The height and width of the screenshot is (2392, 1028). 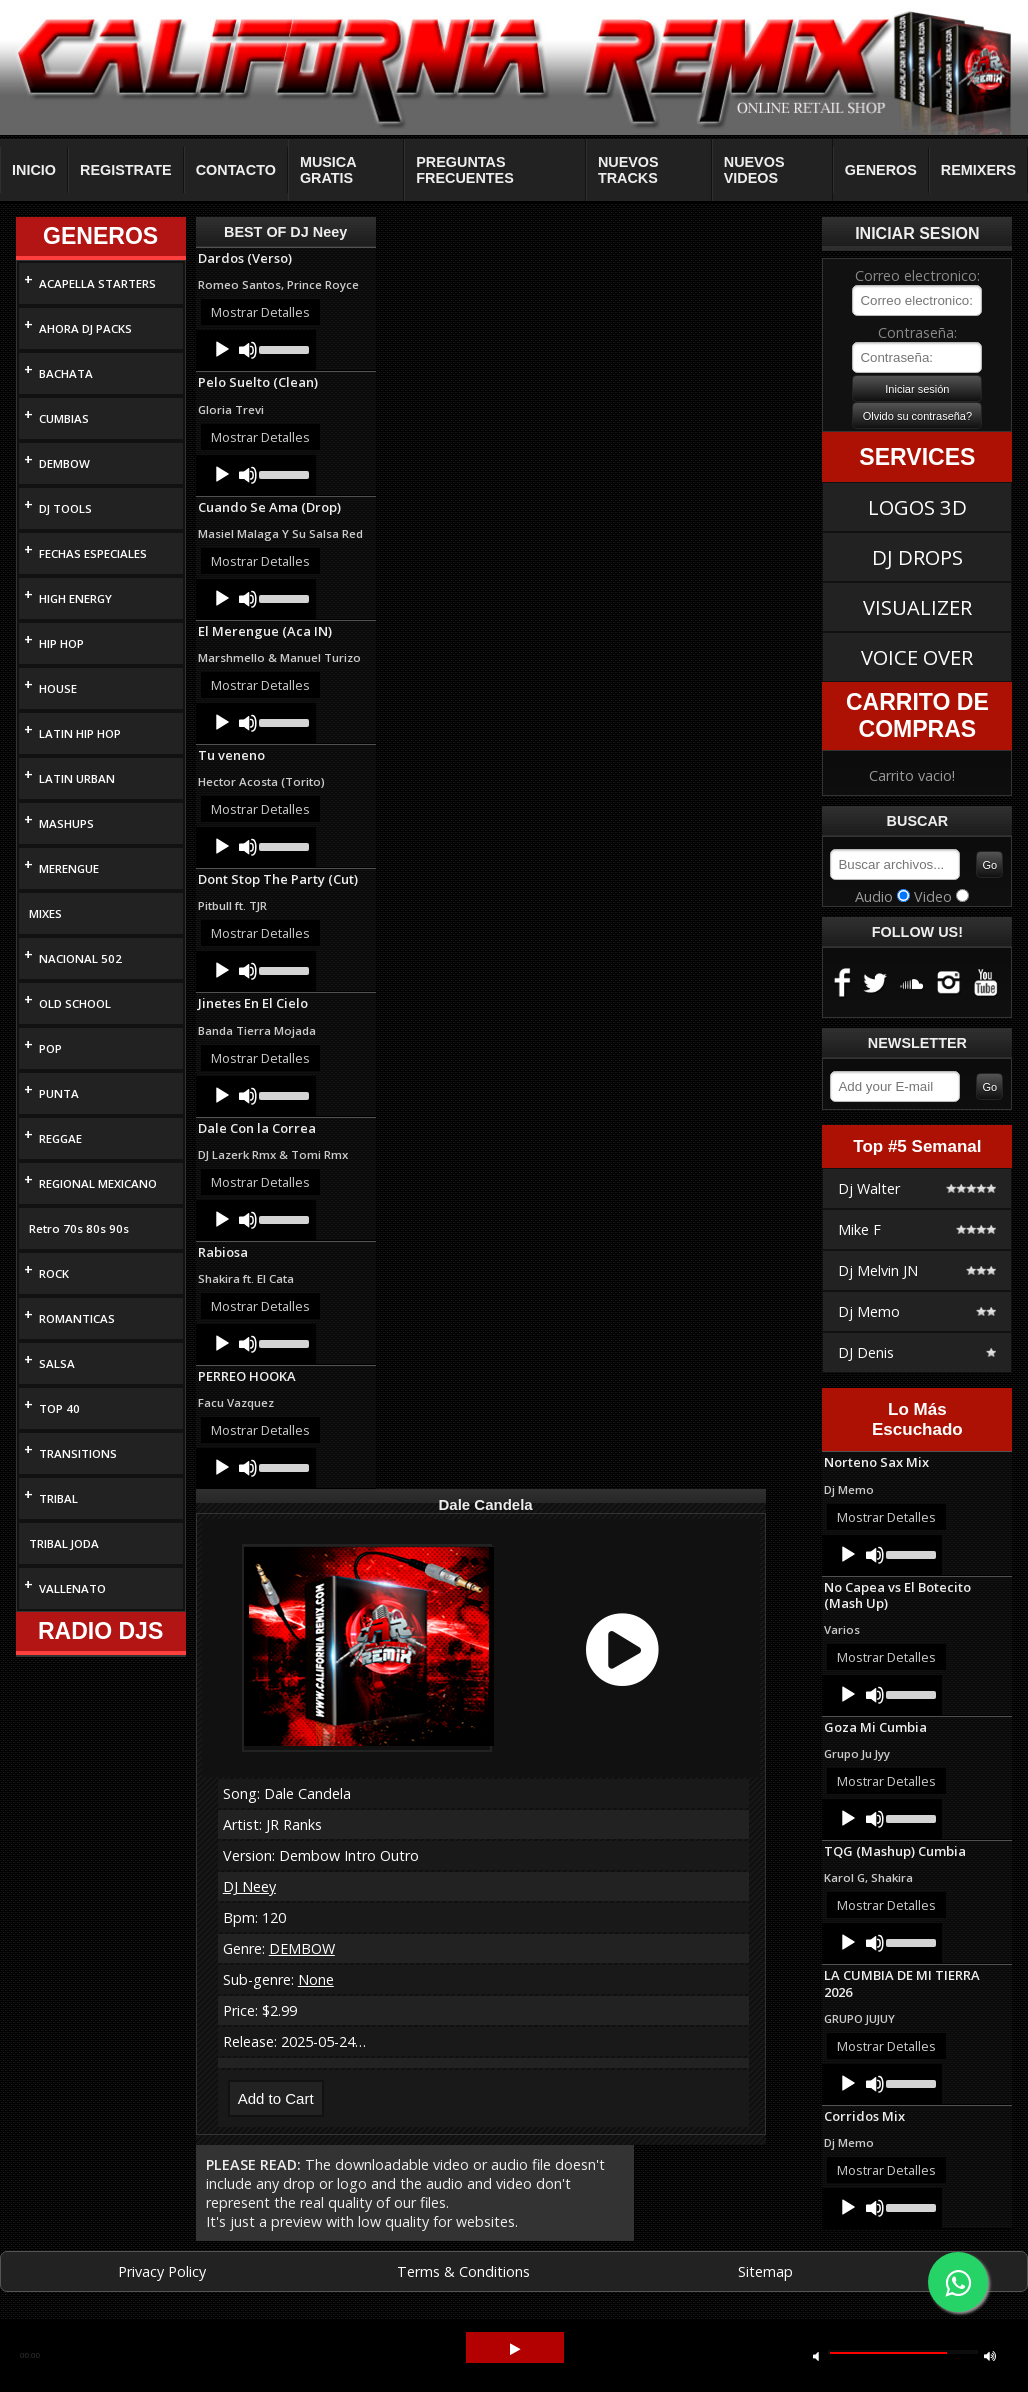 I want to click on MERENGUE, so click(x=69, y=868).